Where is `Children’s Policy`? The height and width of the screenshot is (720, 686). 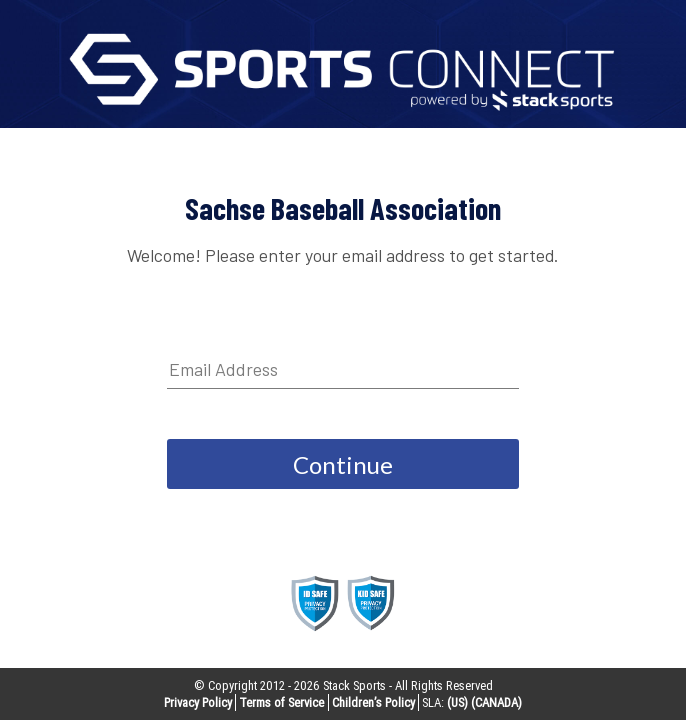
Children’s Policy is located at coordinates (373, 702).